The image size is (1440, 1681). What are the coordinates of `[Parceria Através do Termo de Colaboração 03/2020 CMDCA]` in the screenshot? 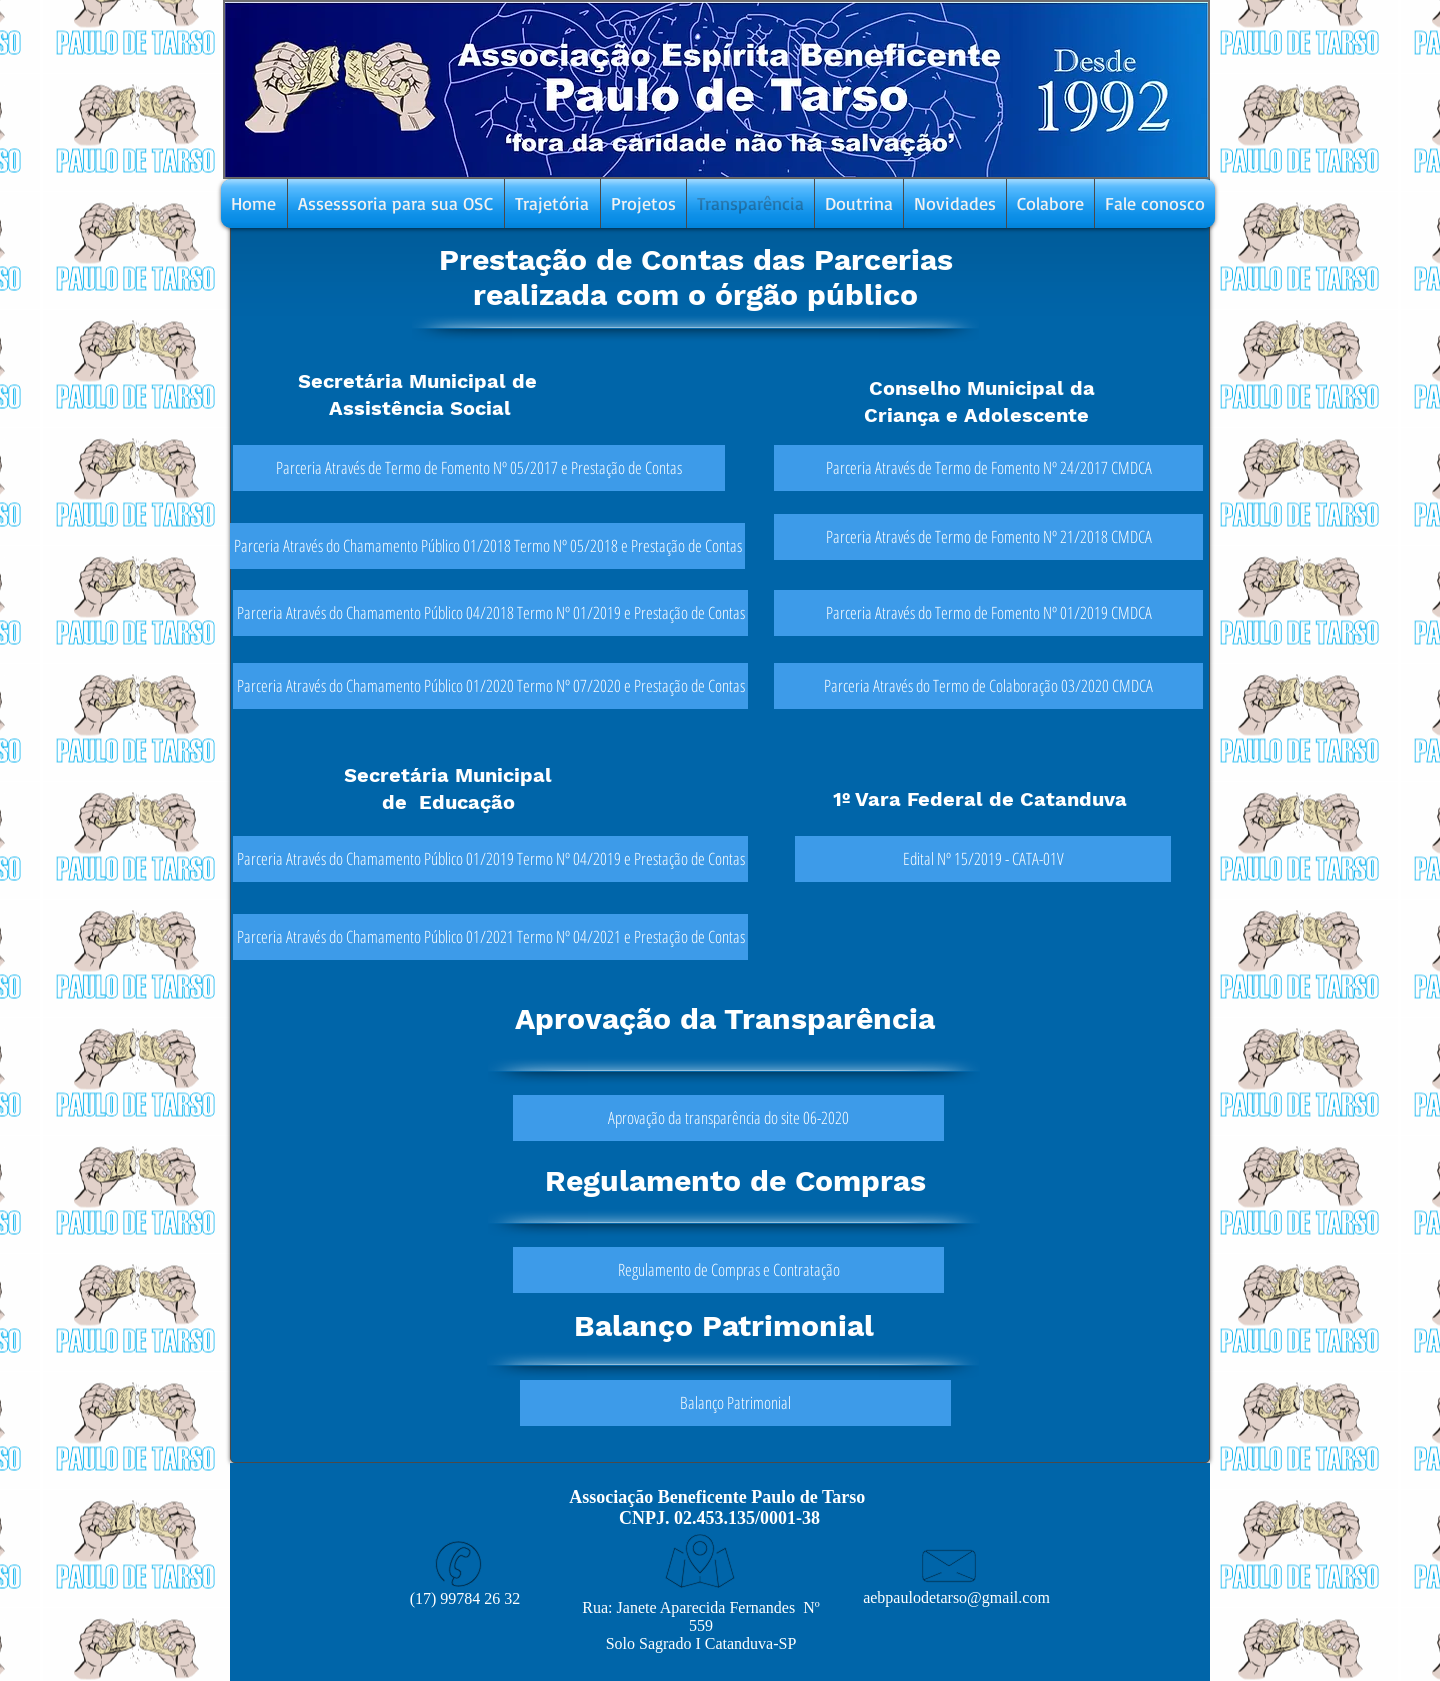 It's located at (988, 686).